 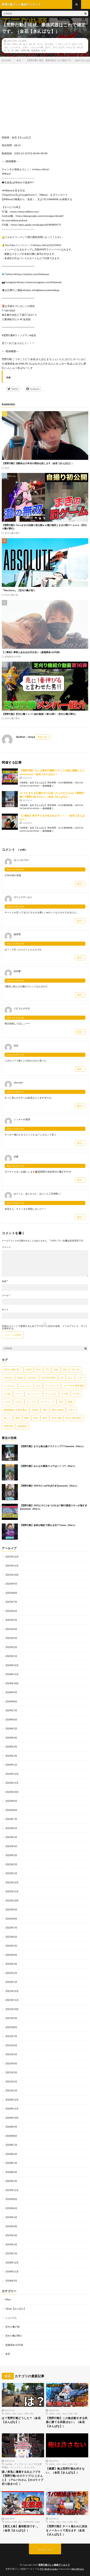 What do you see at coordinates (24, 41) in the screenshot?
I see `金花` at bounding box center [24, 41].